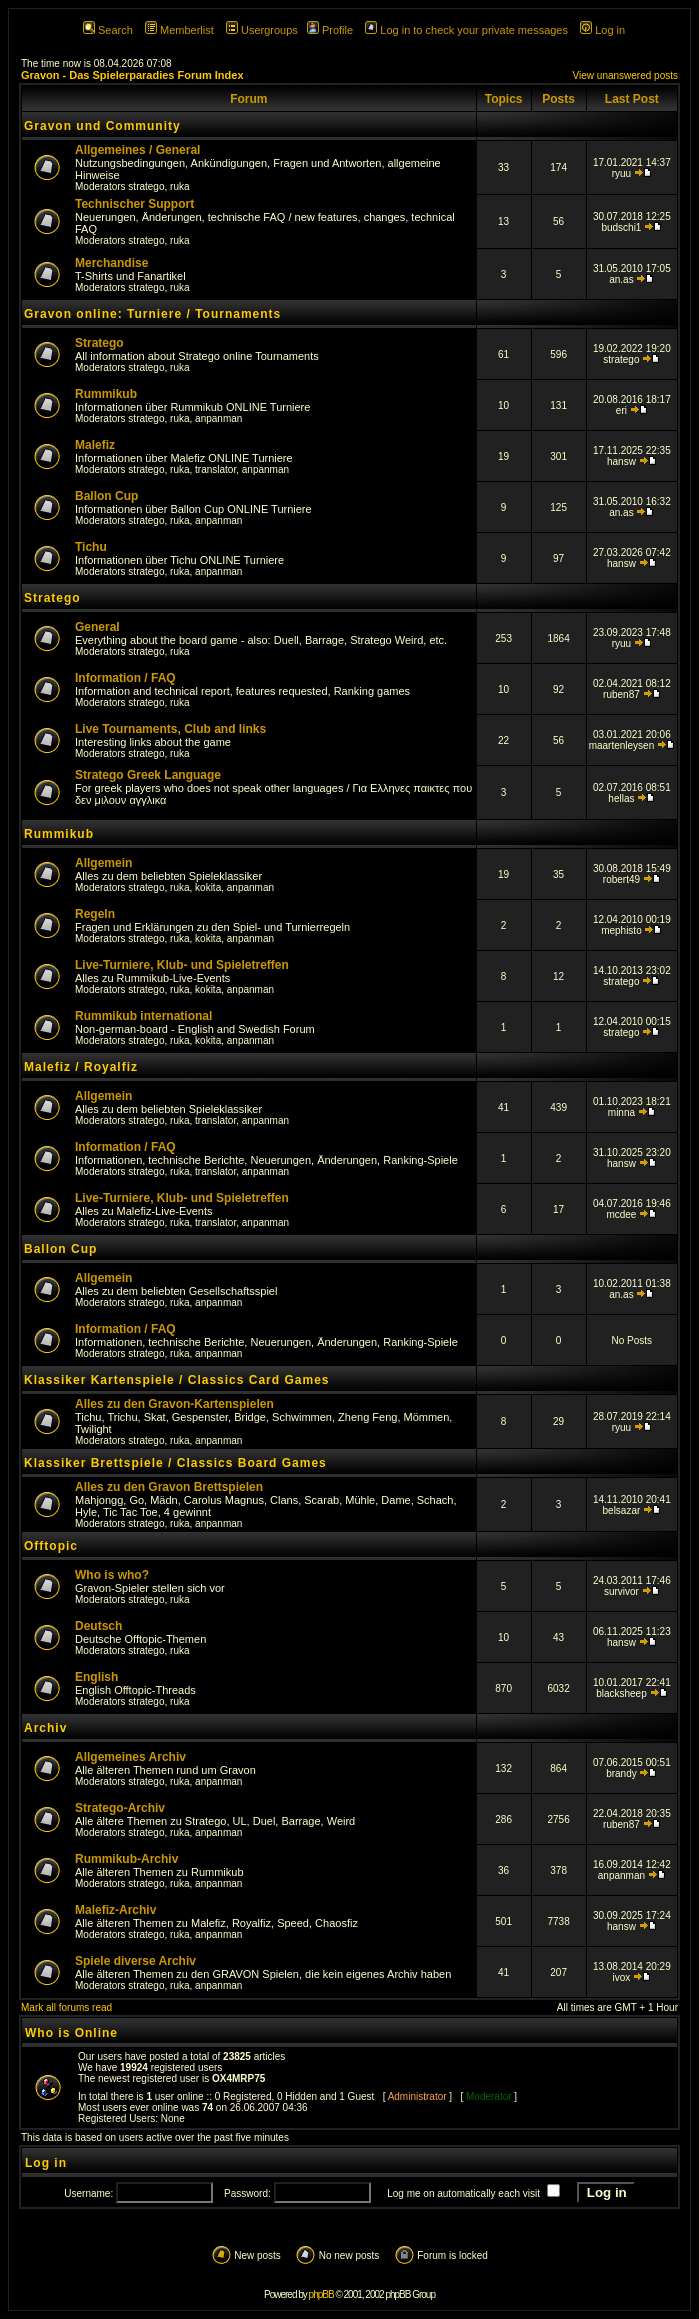  Describe the element at coordinates (108, 30) in the screenshot. I see `Search` at that location.